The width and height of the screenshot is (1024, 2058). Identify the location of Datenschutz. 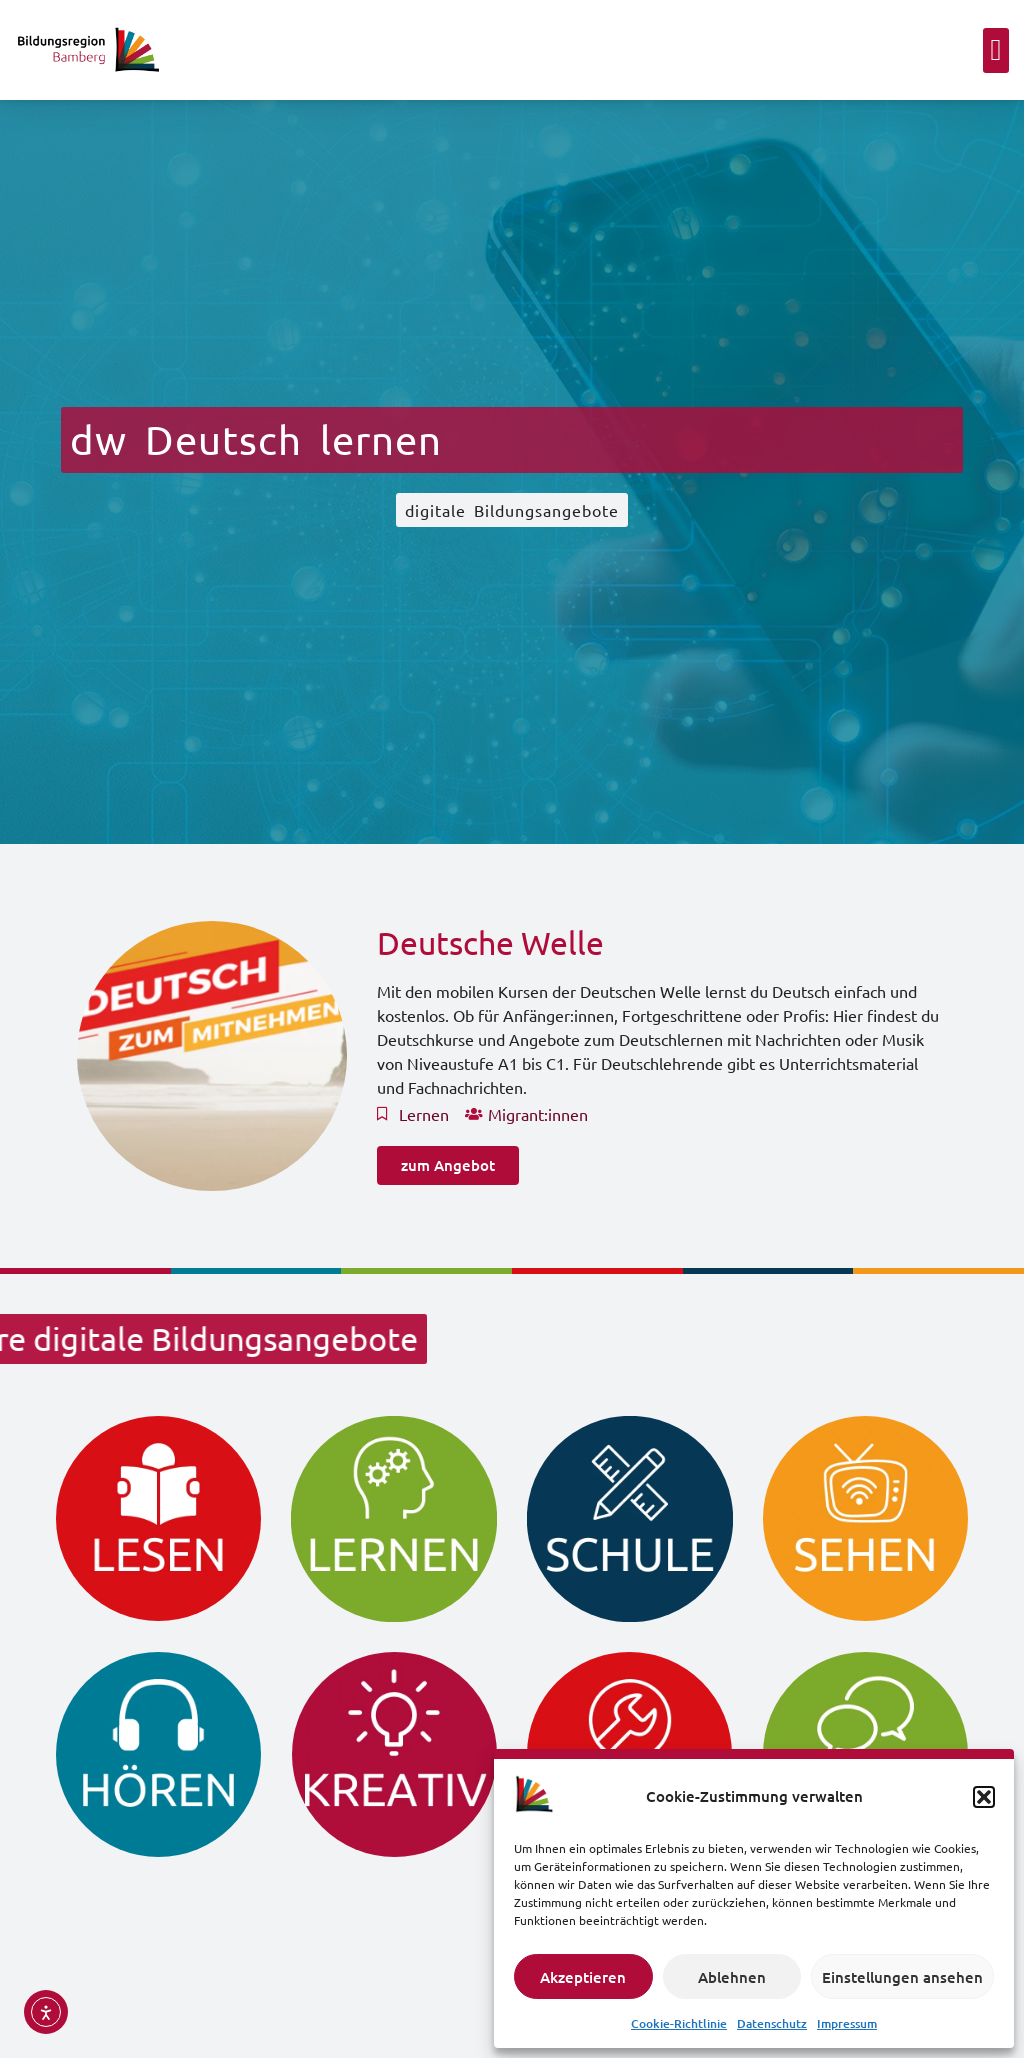
(772, 2023).